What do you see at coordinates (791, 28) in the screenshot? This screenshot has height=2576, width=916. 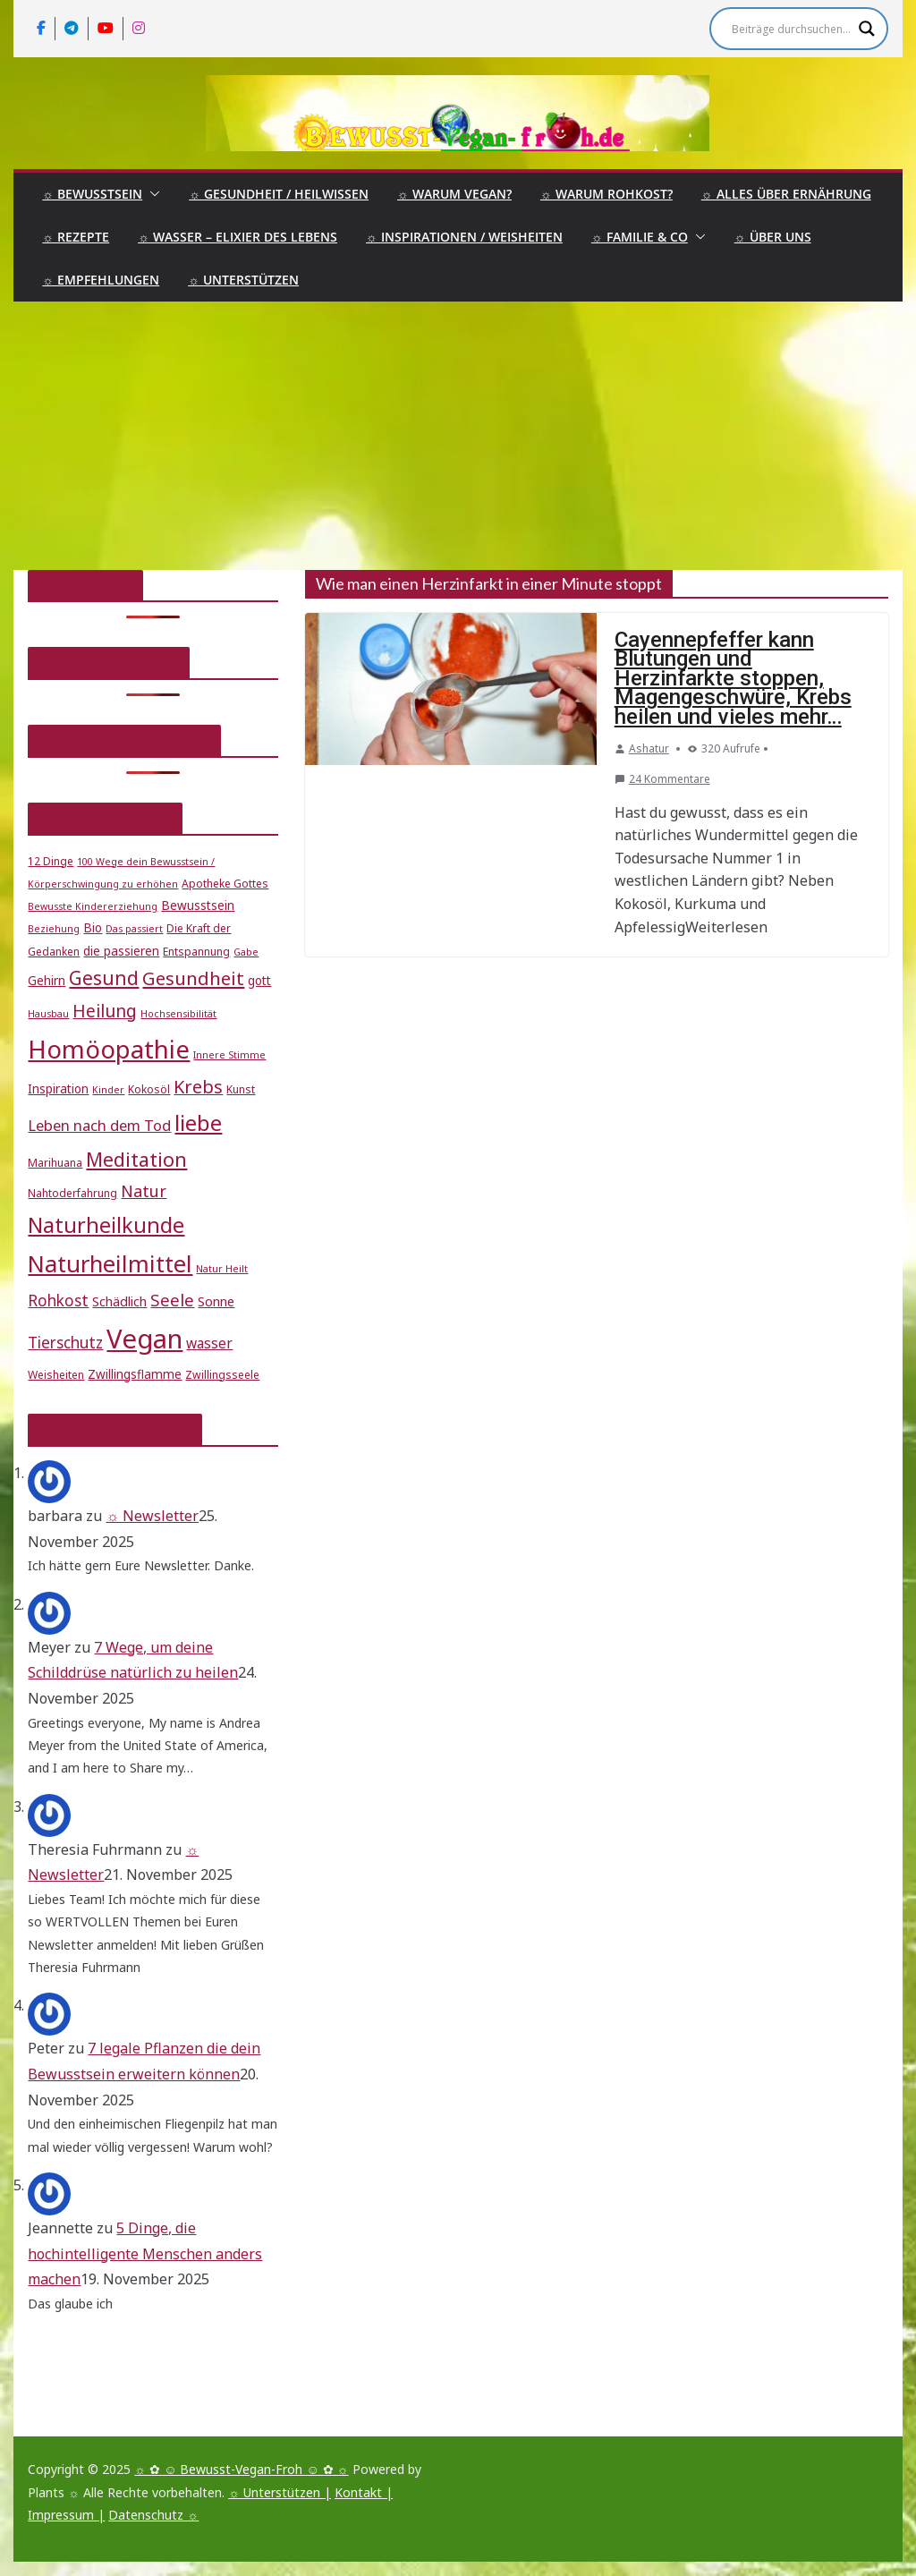 I see `[Search input]` at bounding box center [791, 28].